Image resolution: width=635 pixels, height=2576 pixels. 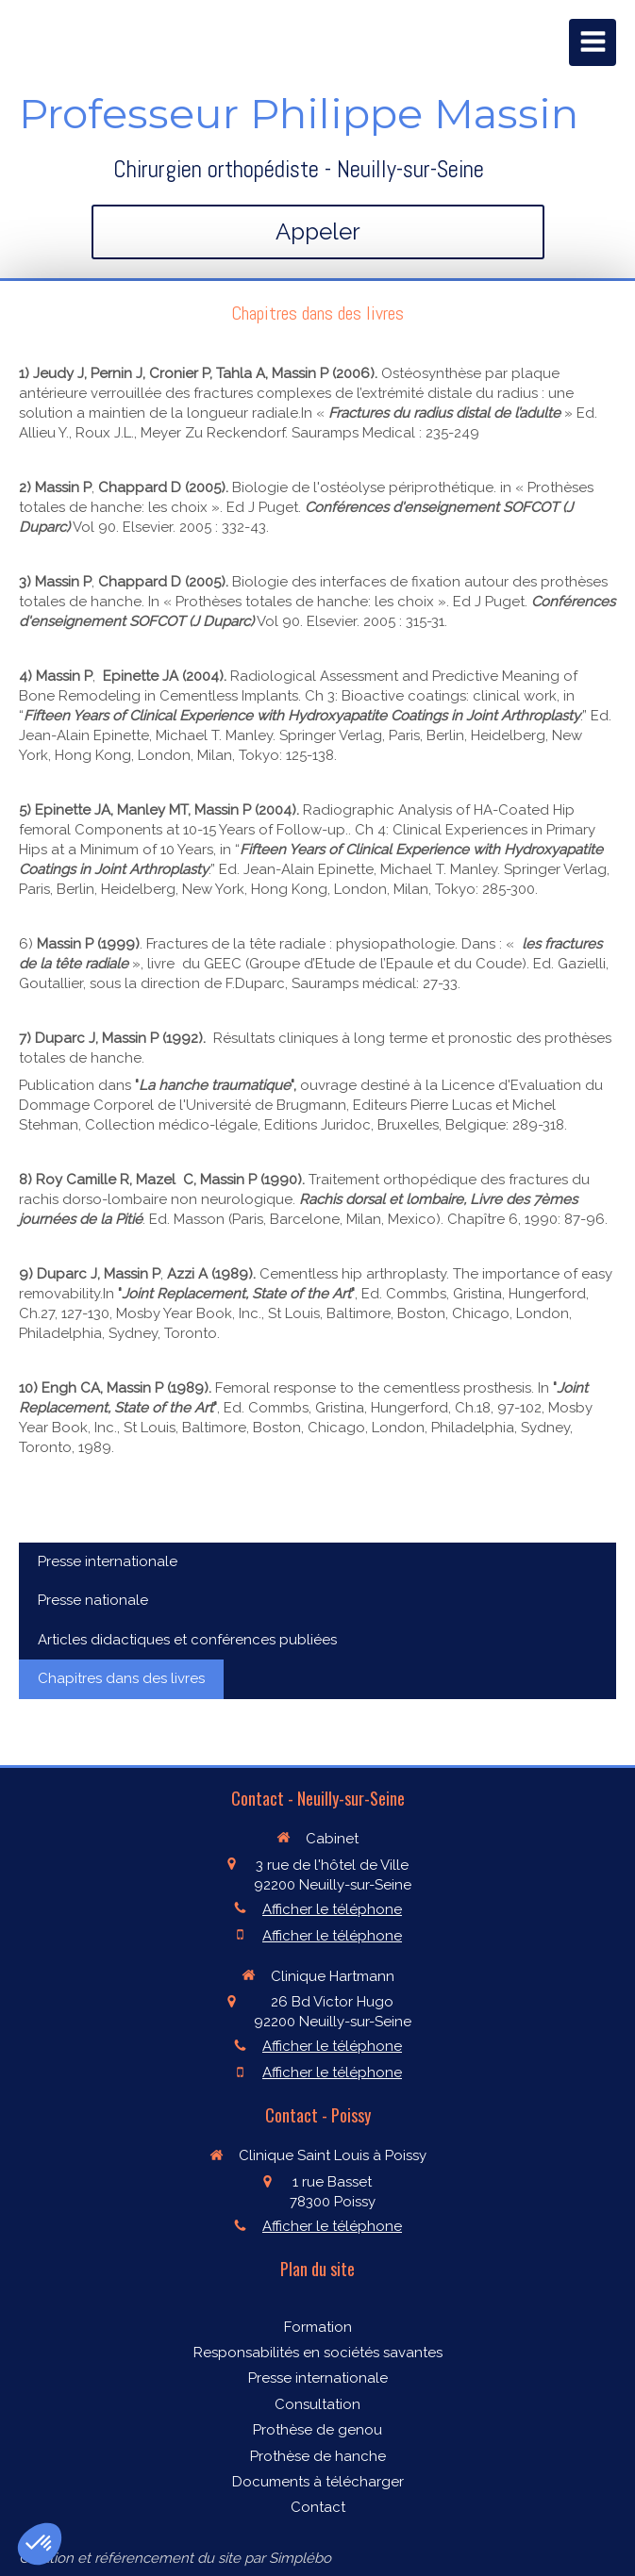 I want to click on Afficher le téléphone, so click(x=332, y=1909).